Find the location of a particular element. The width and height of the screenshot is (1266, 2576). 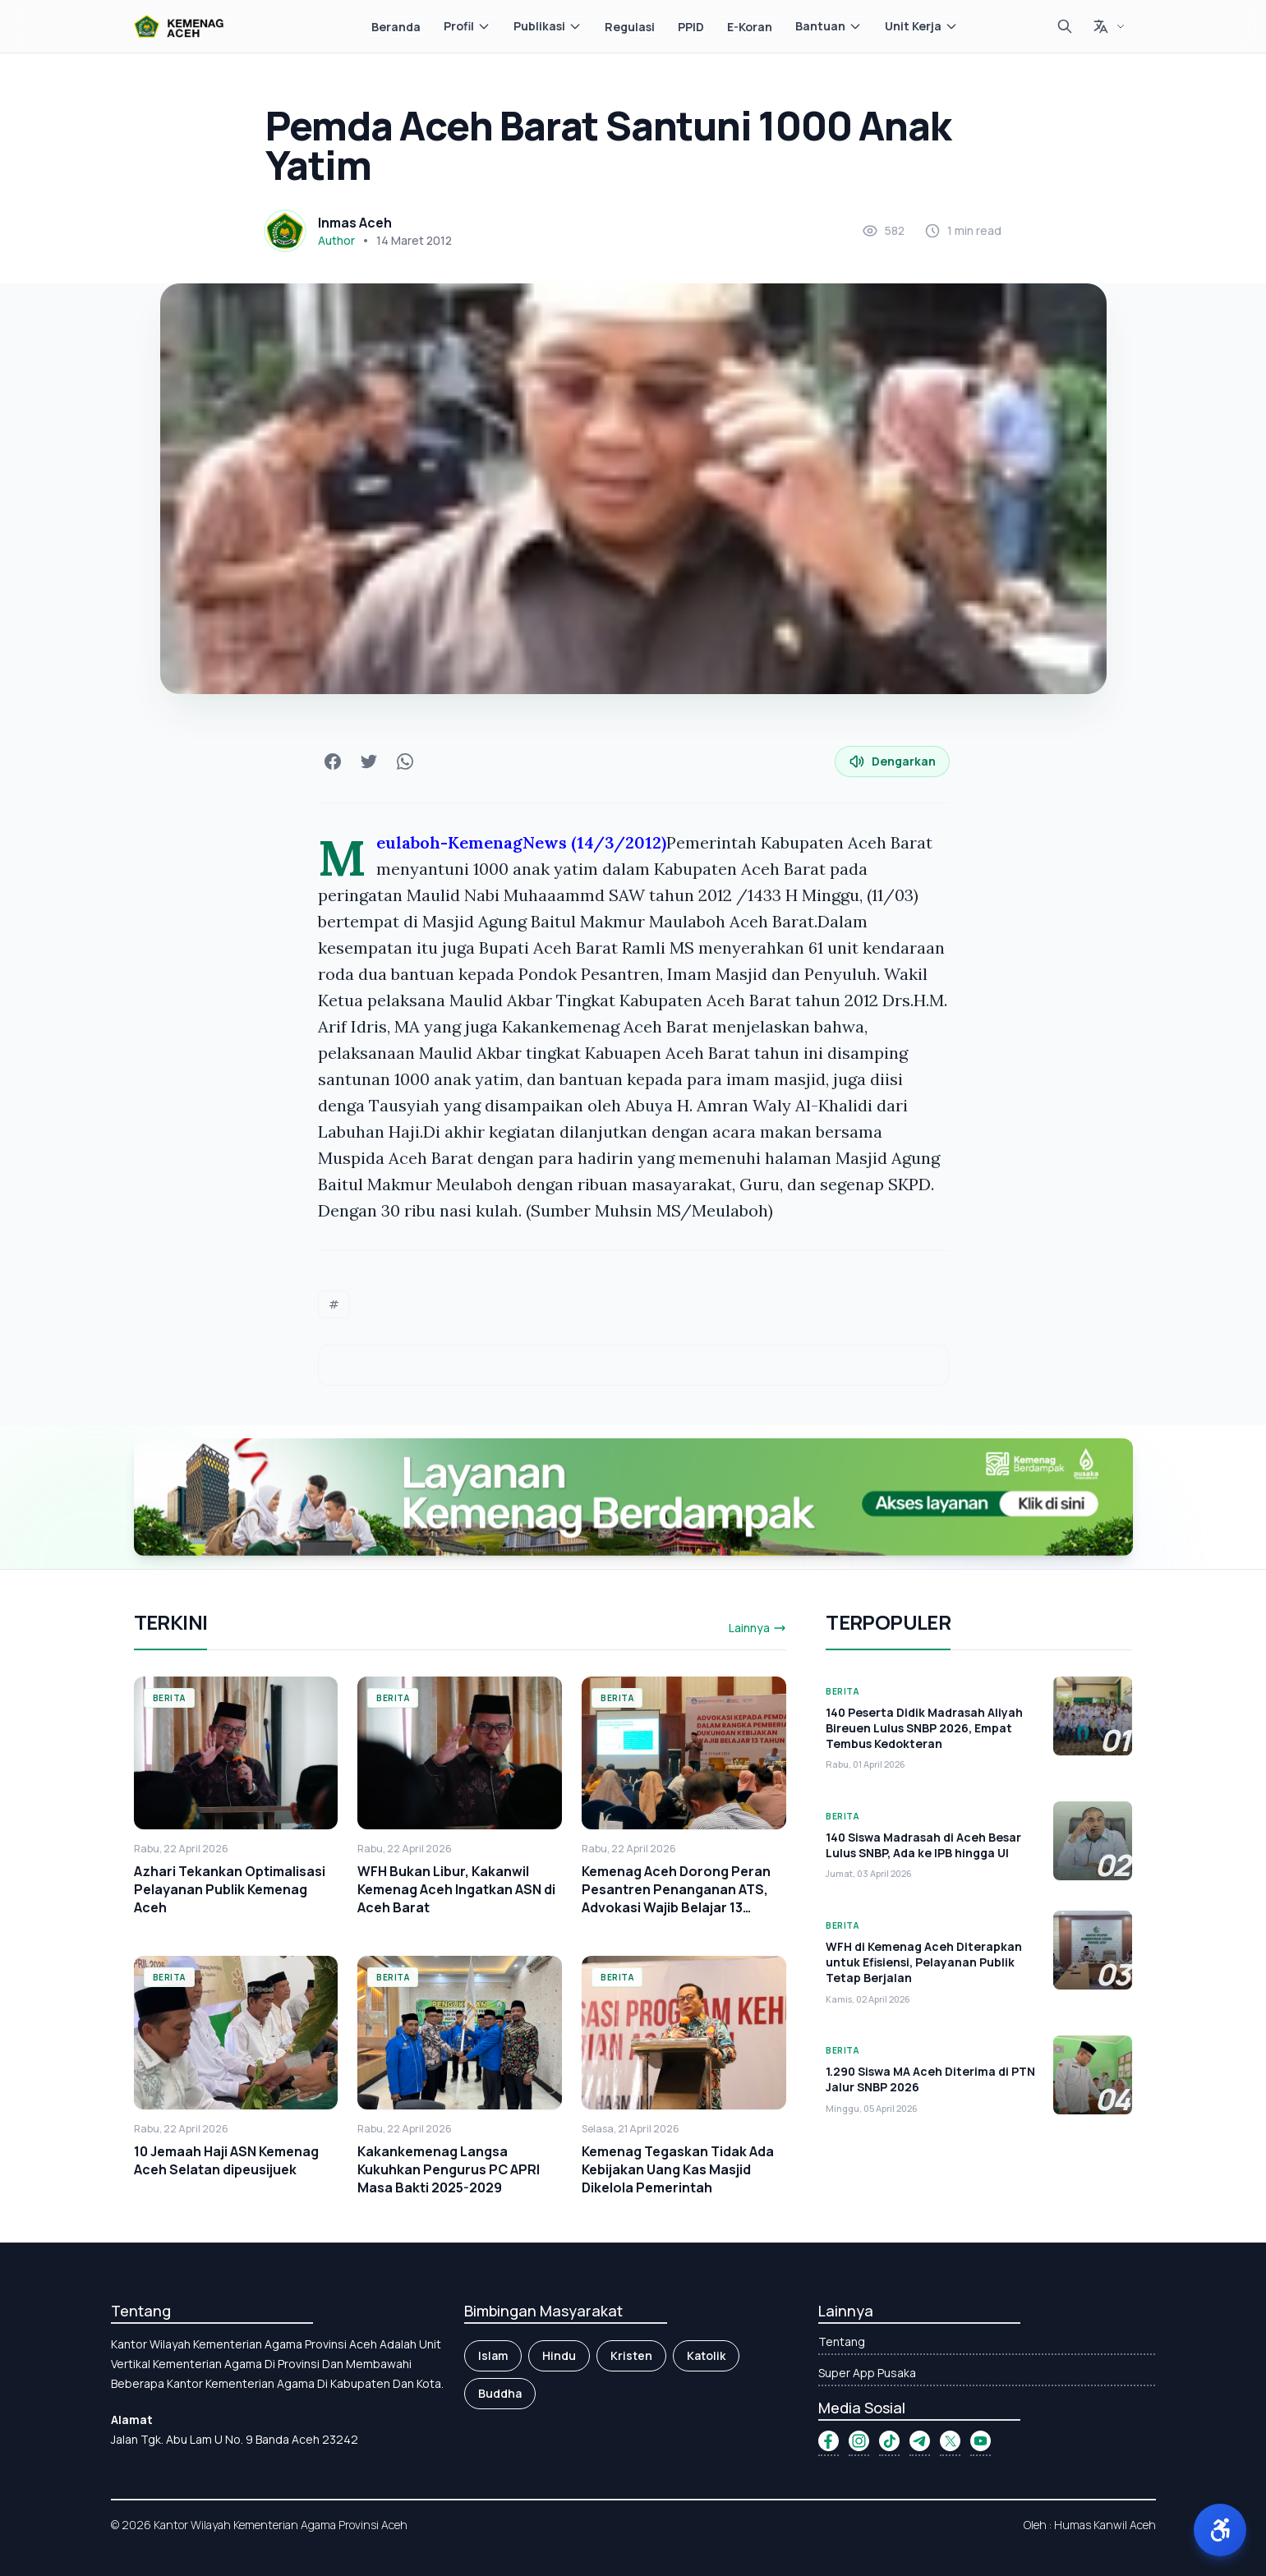

WFH Bukan Libur, Kakanwil Kemenag Aceh Ingatkan ASN di Aceh Barat is located at coordinates (456, 1889).